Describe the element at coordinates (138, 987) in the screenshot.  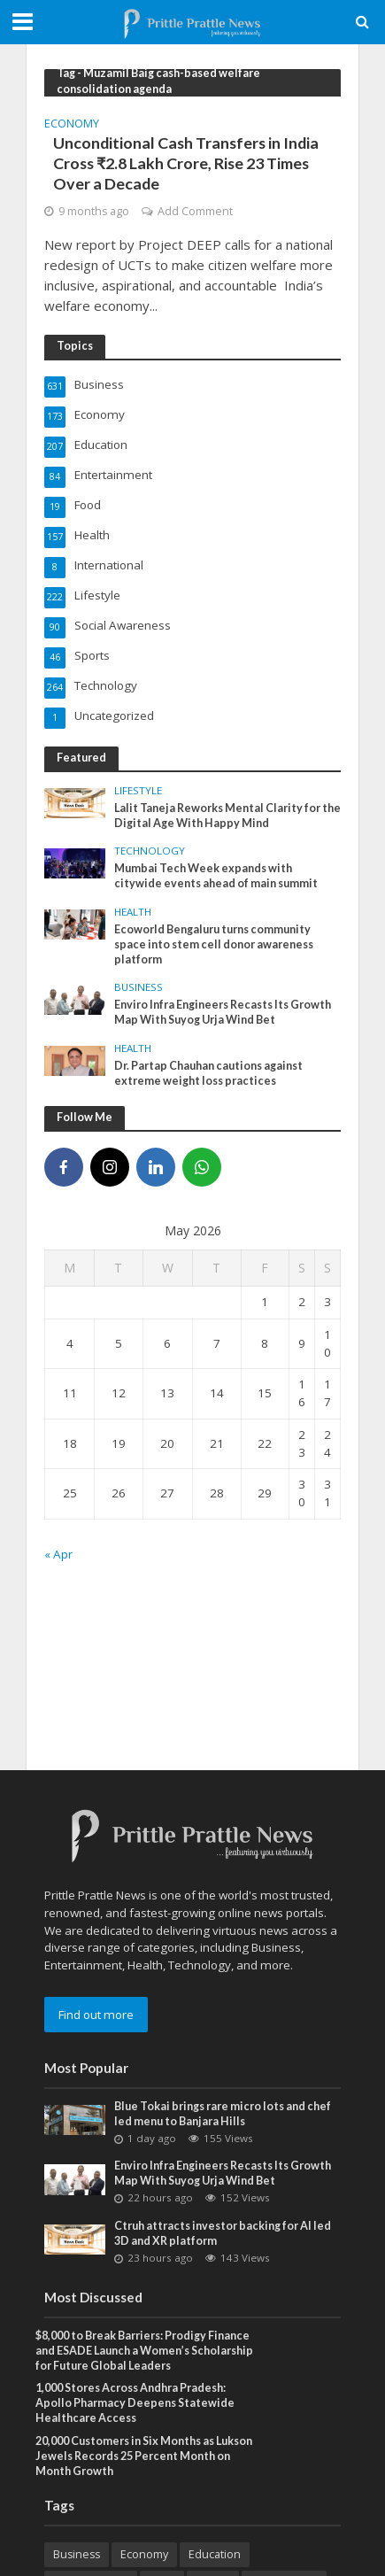
I see `Business` at that location.